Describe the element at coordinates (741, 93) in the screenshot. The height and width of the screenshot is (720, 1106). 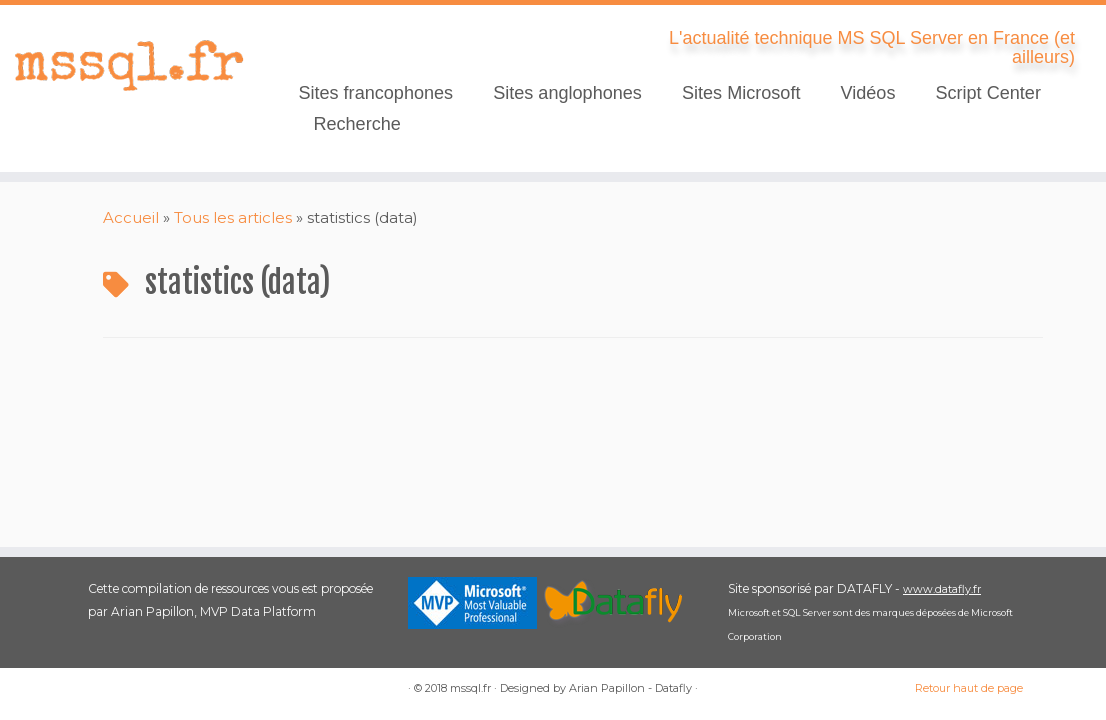
I see `Sites Microsoft` at that location.